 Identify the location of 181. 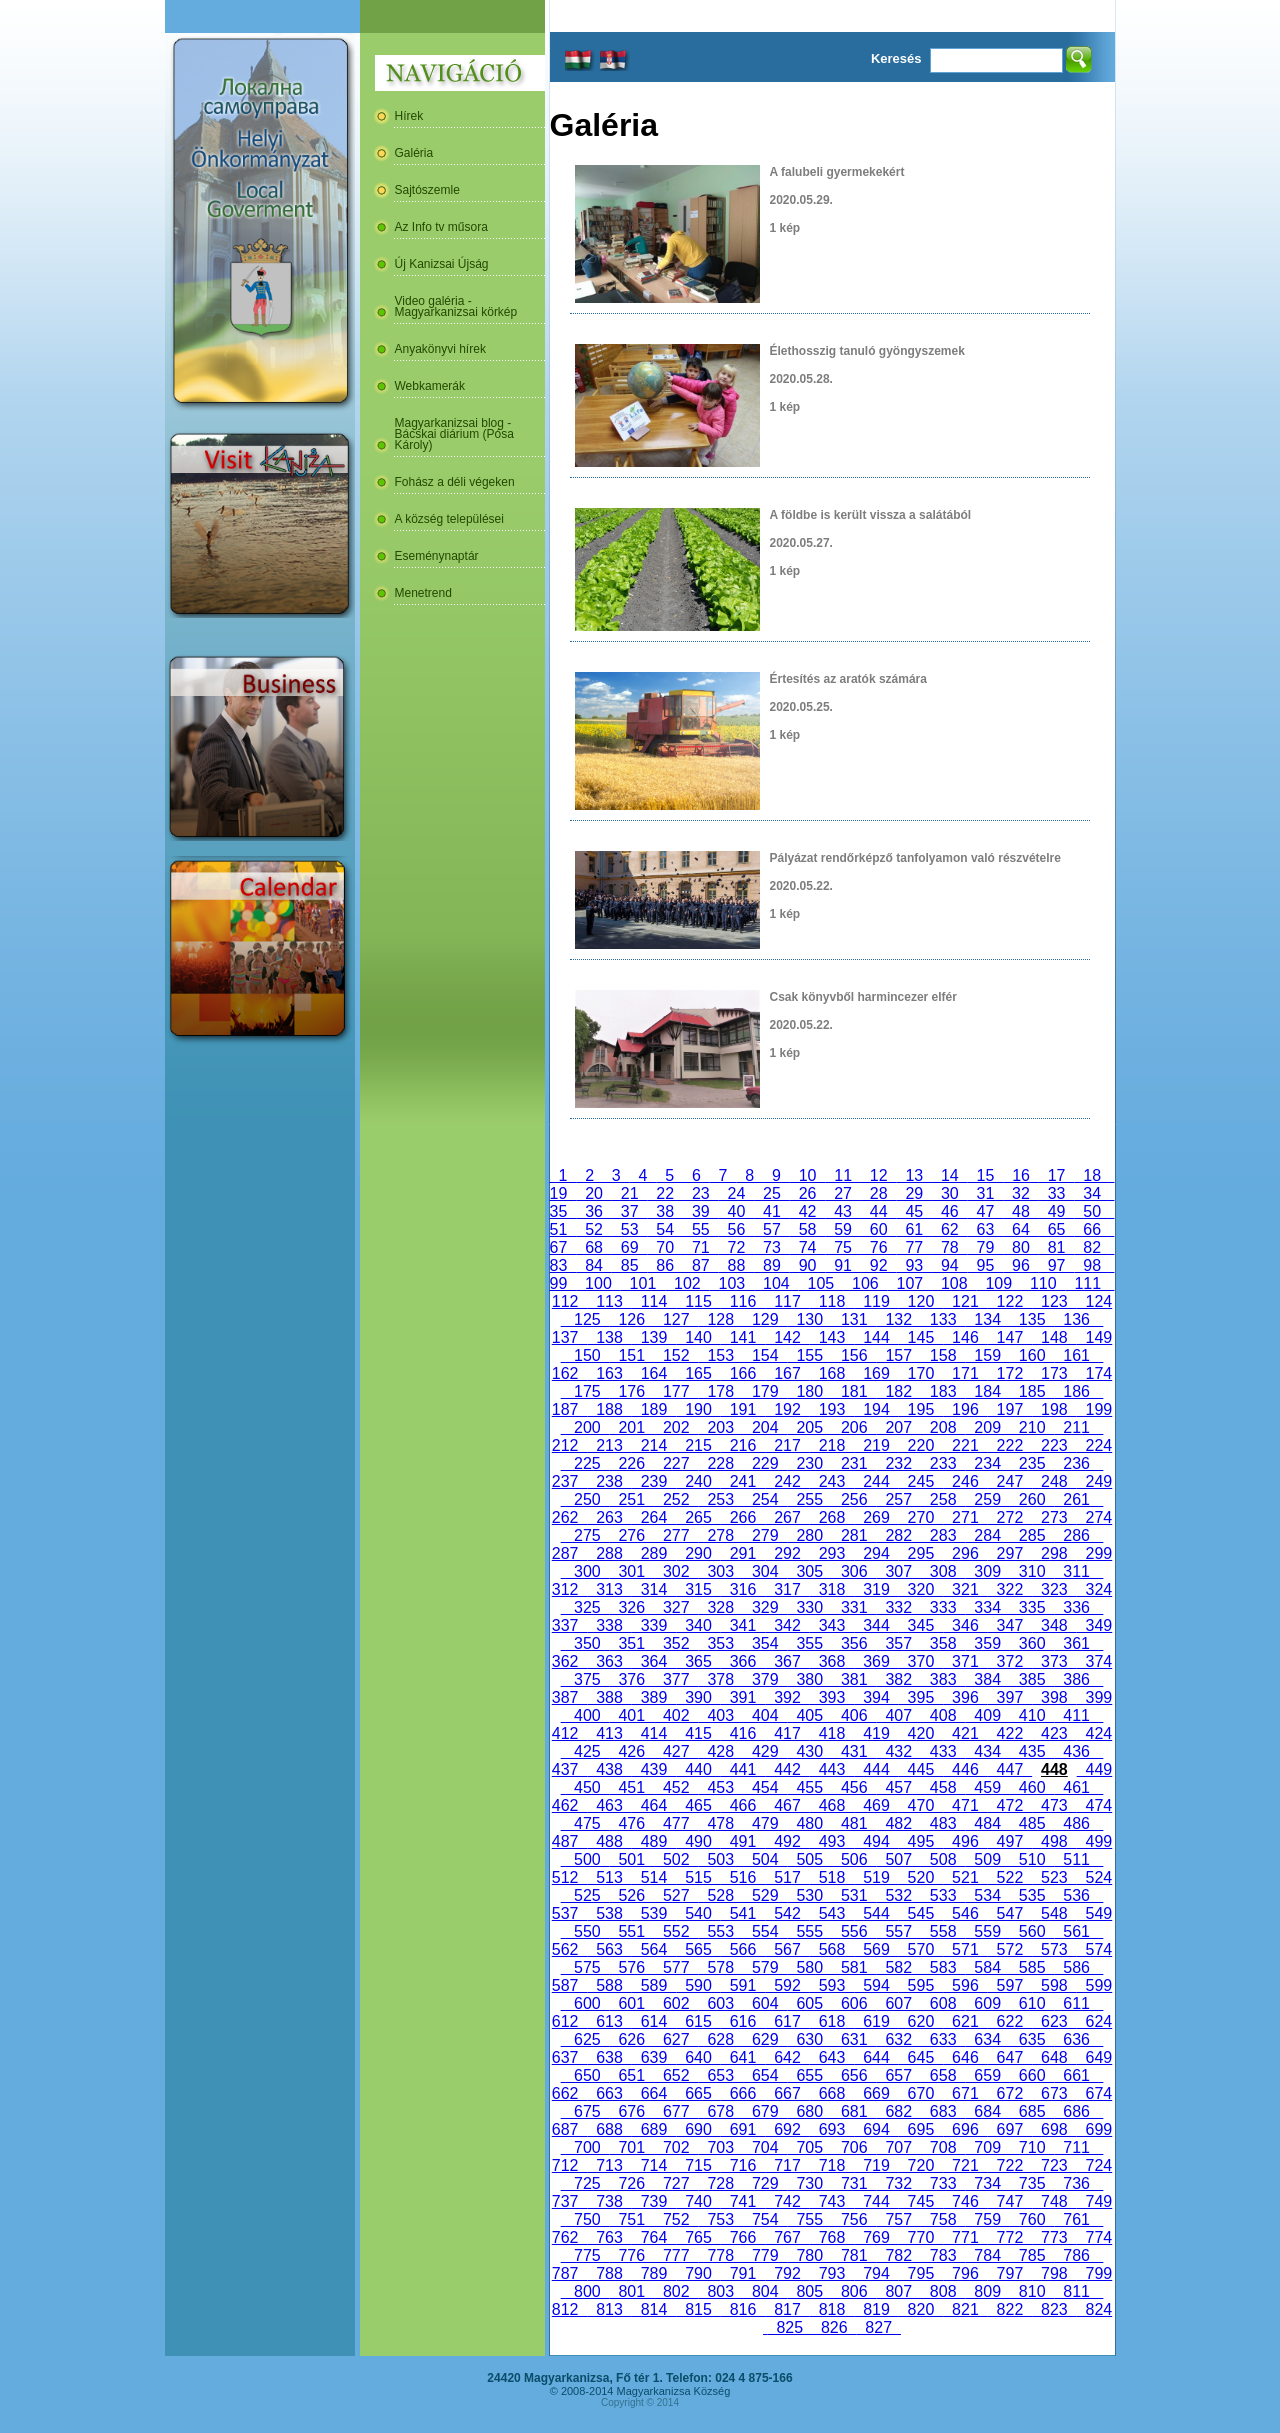
(854, 1391).